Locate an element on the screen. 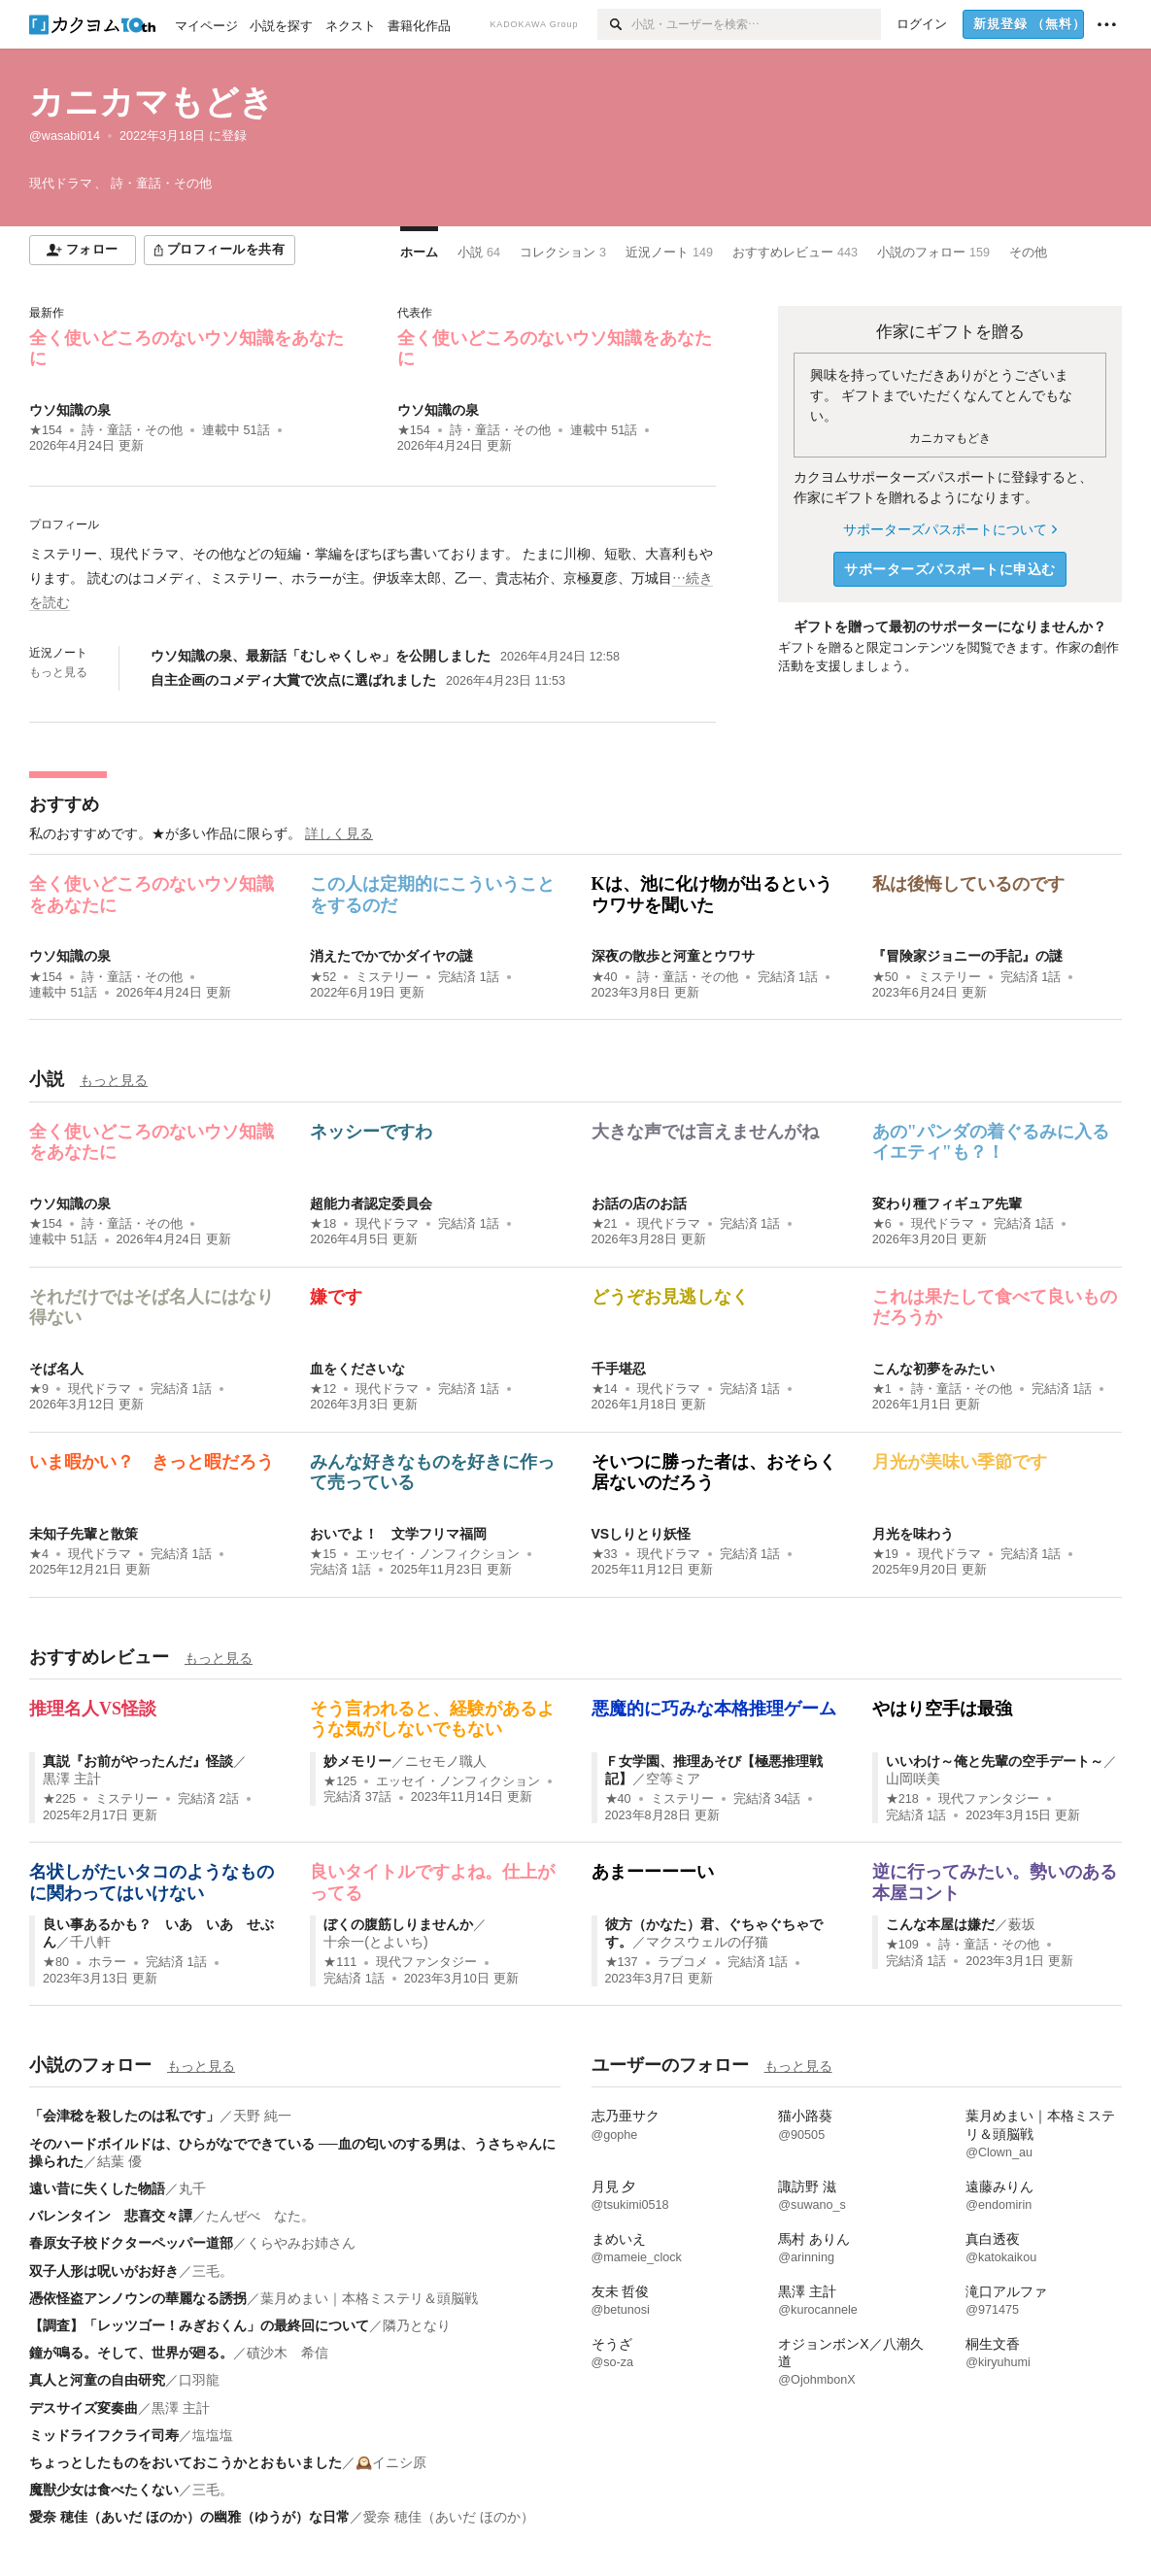 The height and width of the screenshot is (2576, 1151). 春原女子校ドクターペッパー道部 is located at coordinates (131, 2243).